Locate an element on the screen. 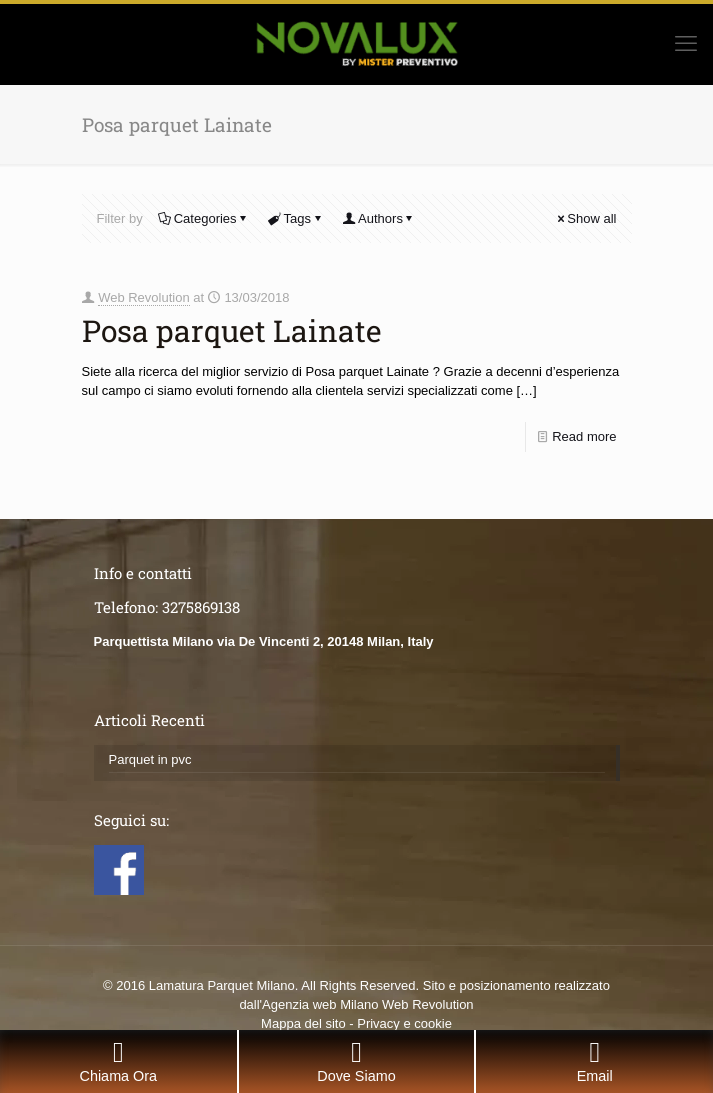 This screenshot has height=1093, width=713. 3275869138 is located at coordinates (201, 607).